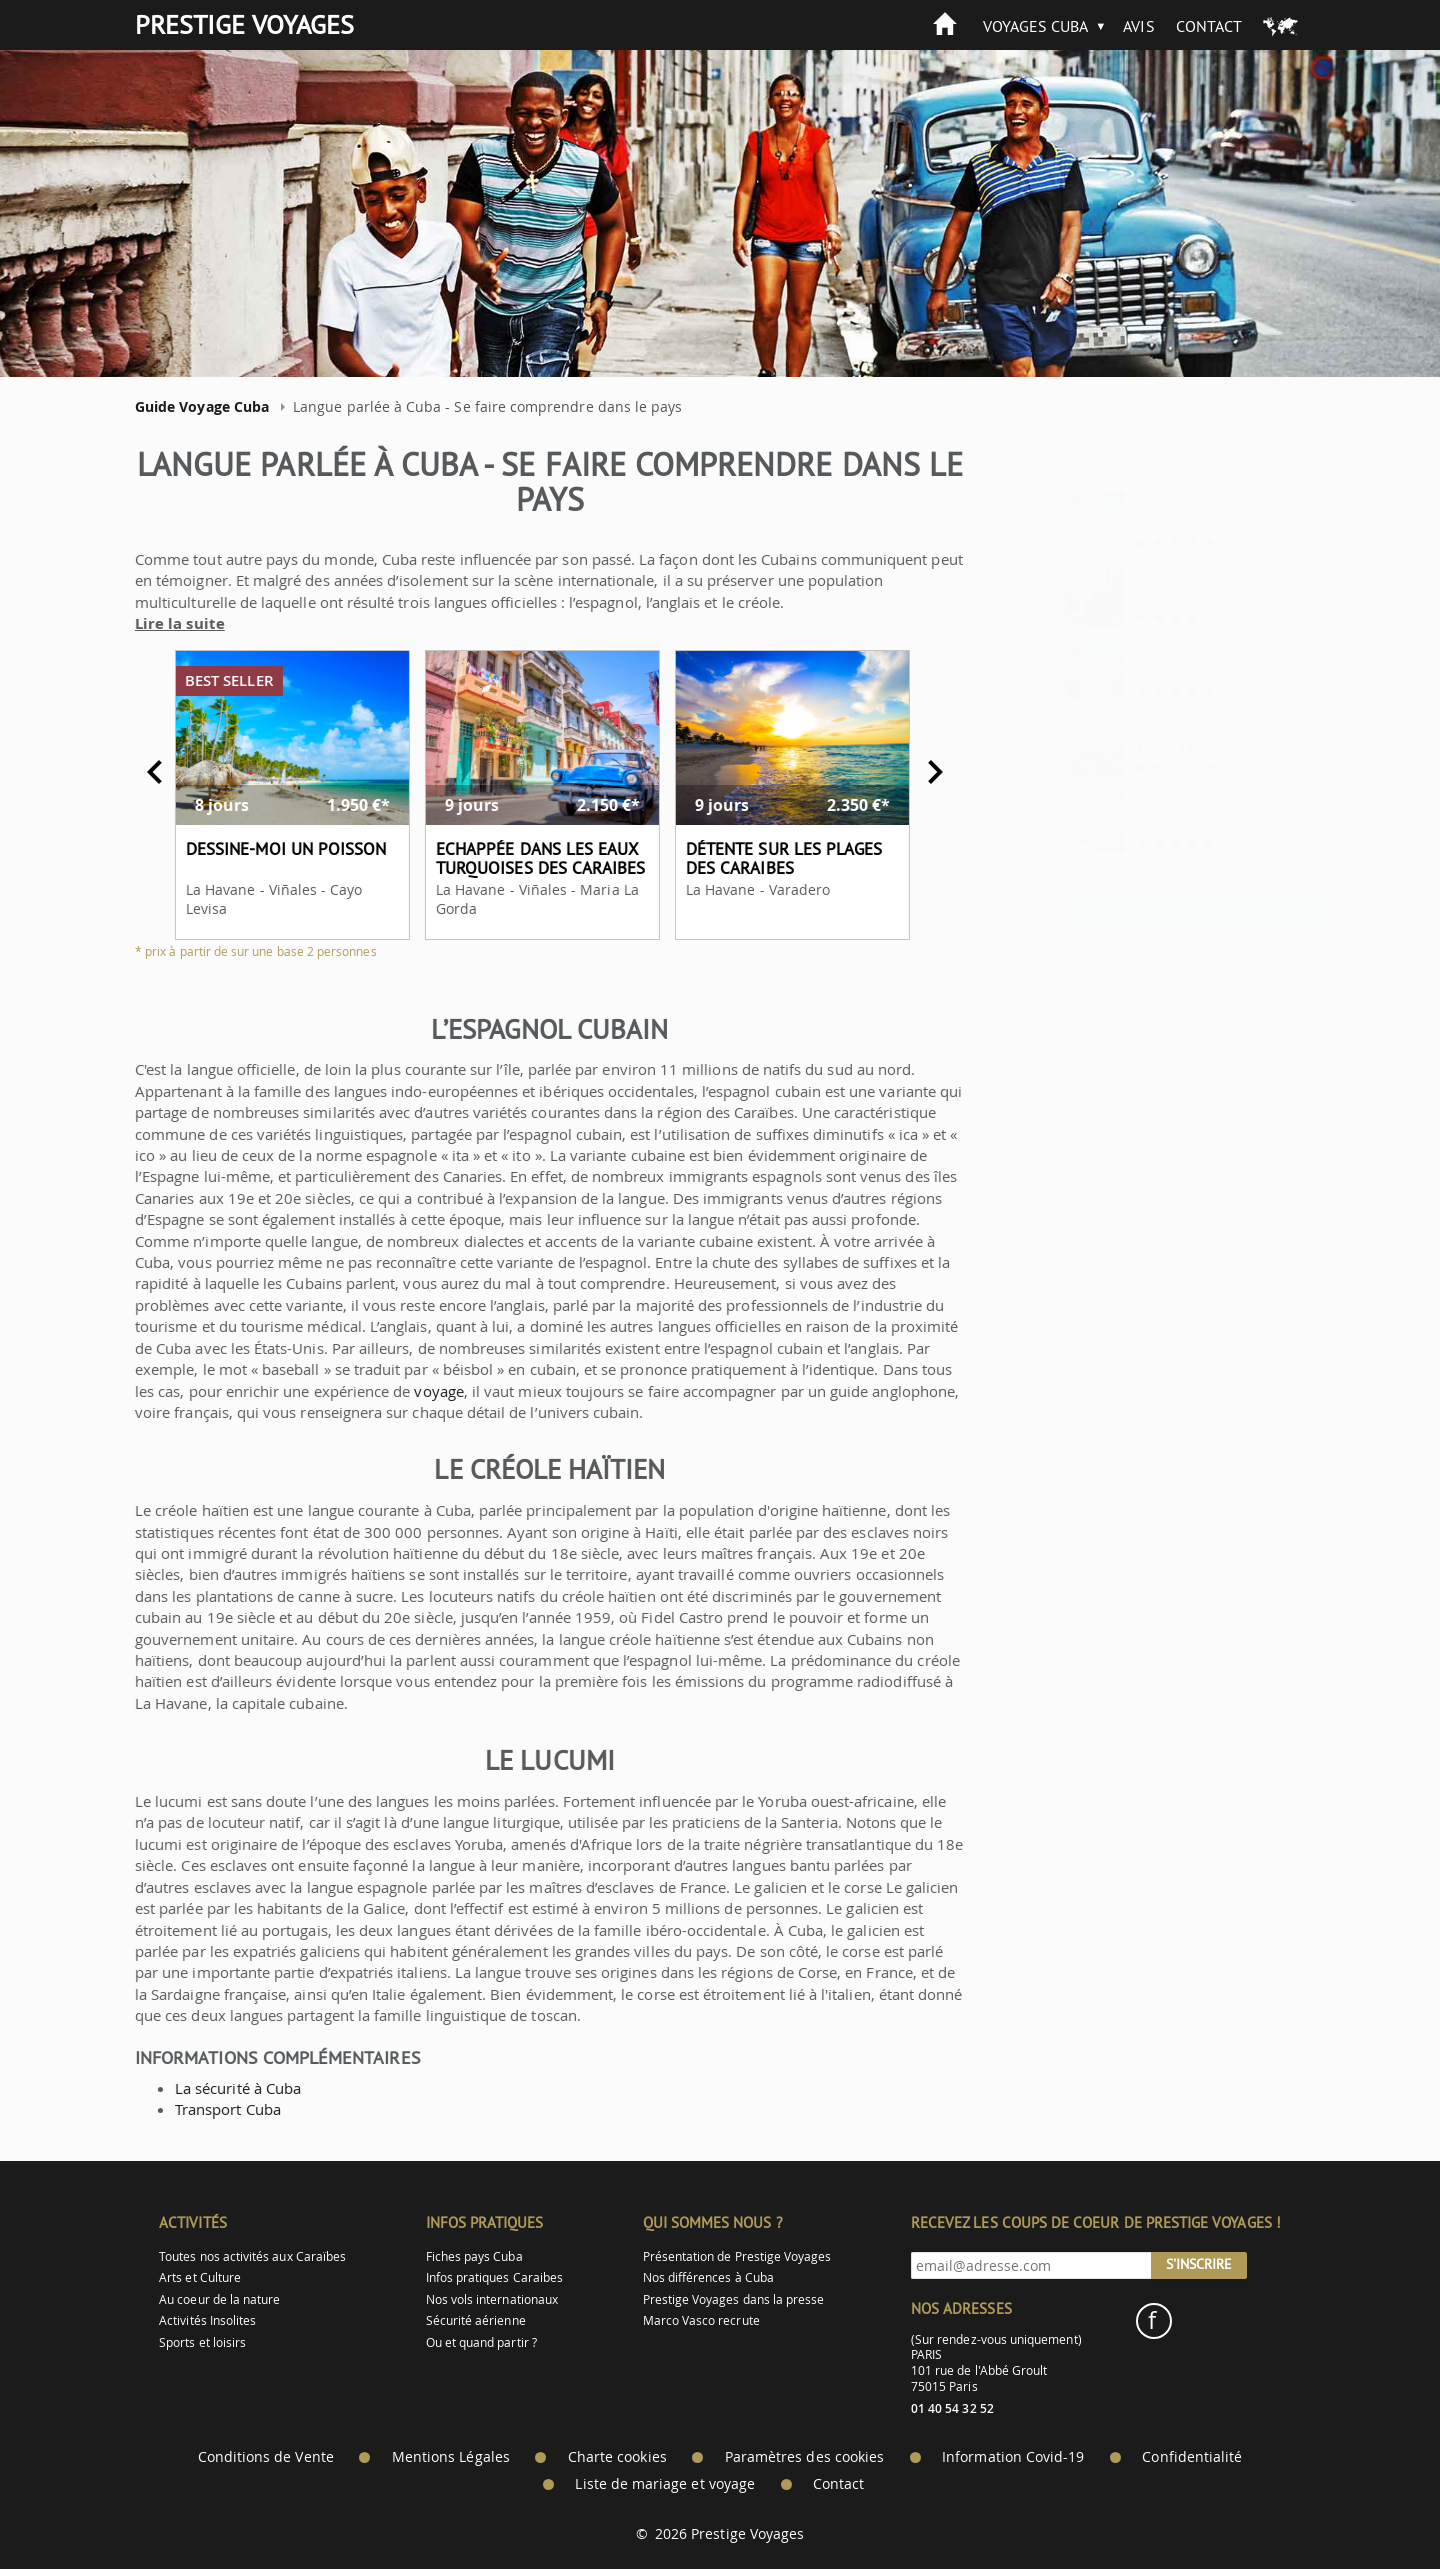  What do you see at coordinates (429, 1391) in the screenshot?
I see `voyage` at bounding box center [429, 1391].